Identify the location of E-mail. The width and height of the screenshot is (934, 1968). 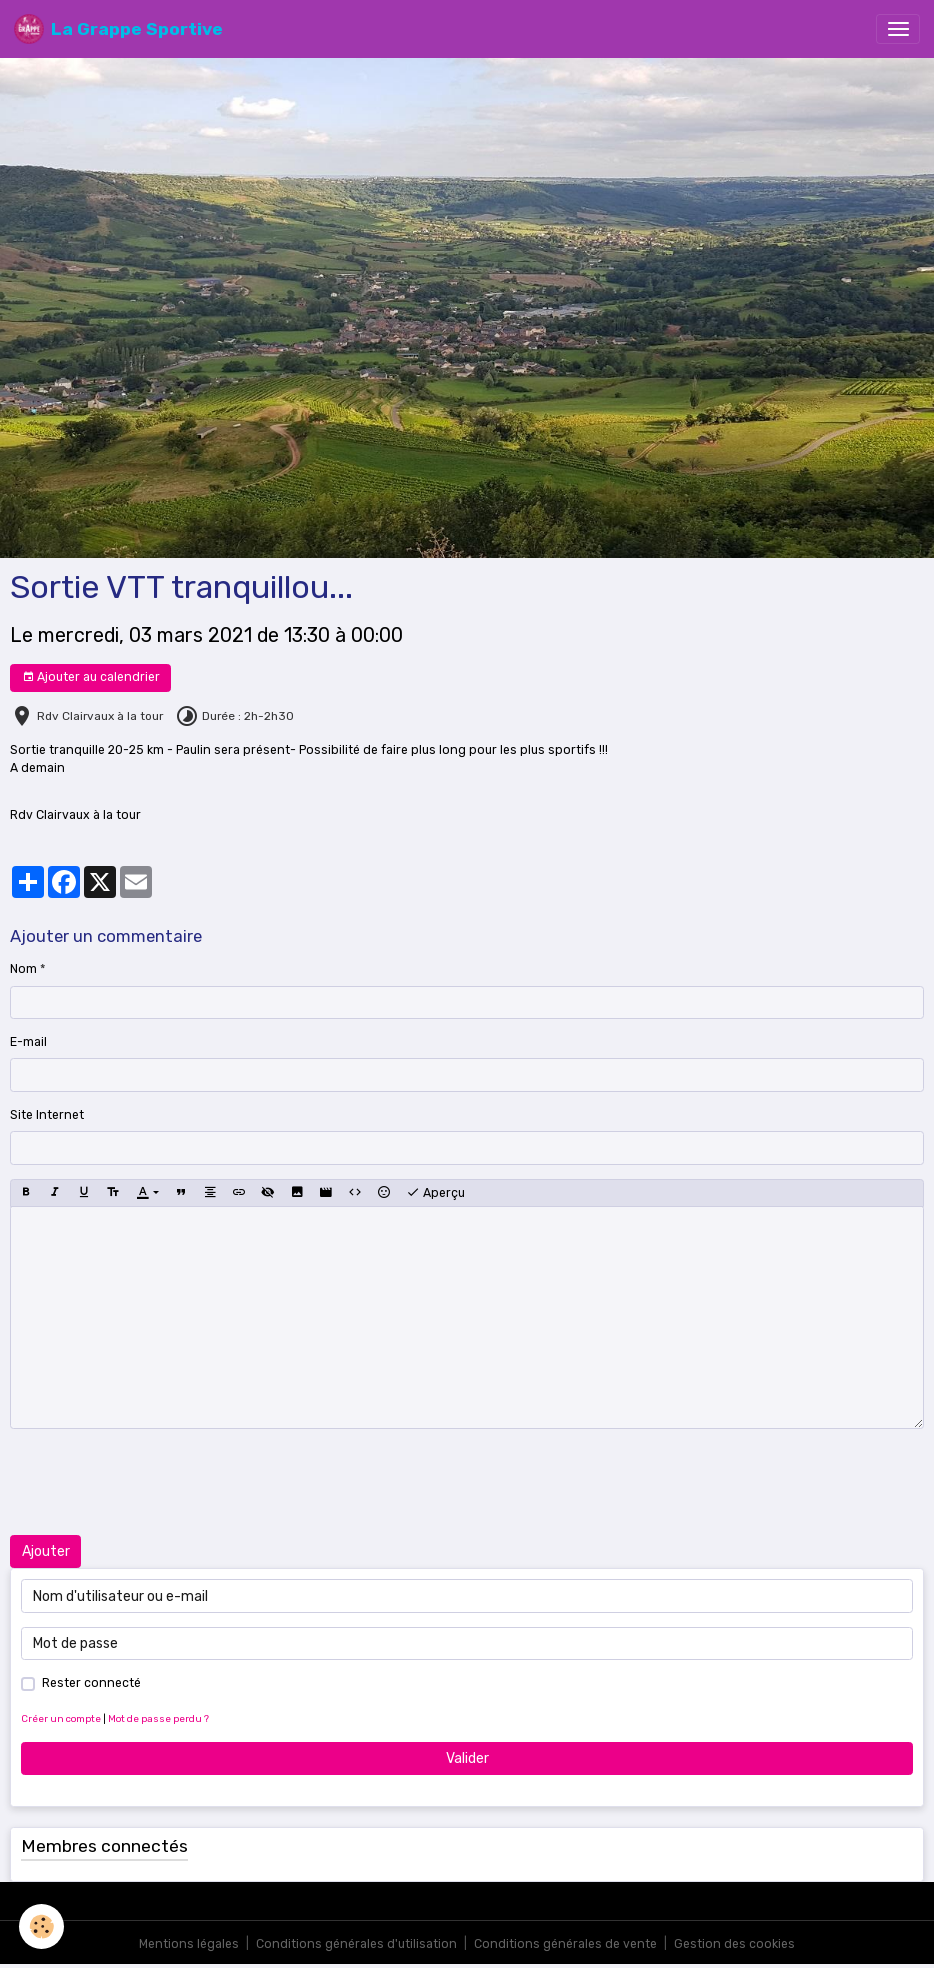
(28, 1042).